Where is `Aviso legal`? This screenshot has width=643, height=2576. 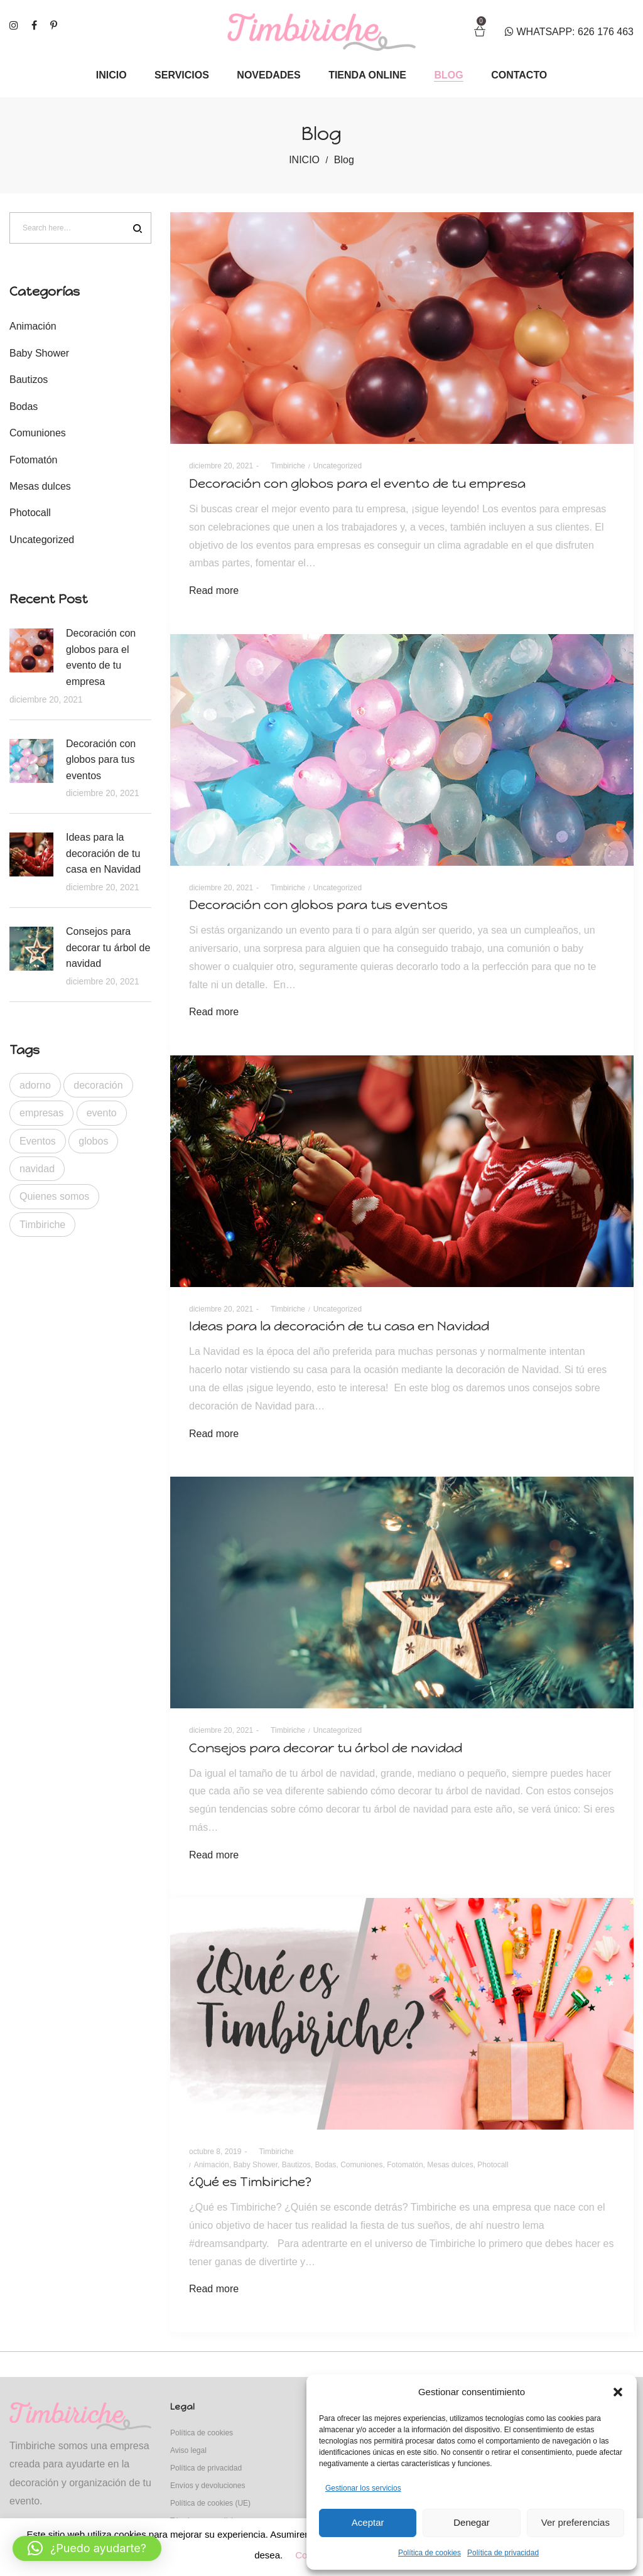 Aviso legal is located at coordinates (188, 2450).